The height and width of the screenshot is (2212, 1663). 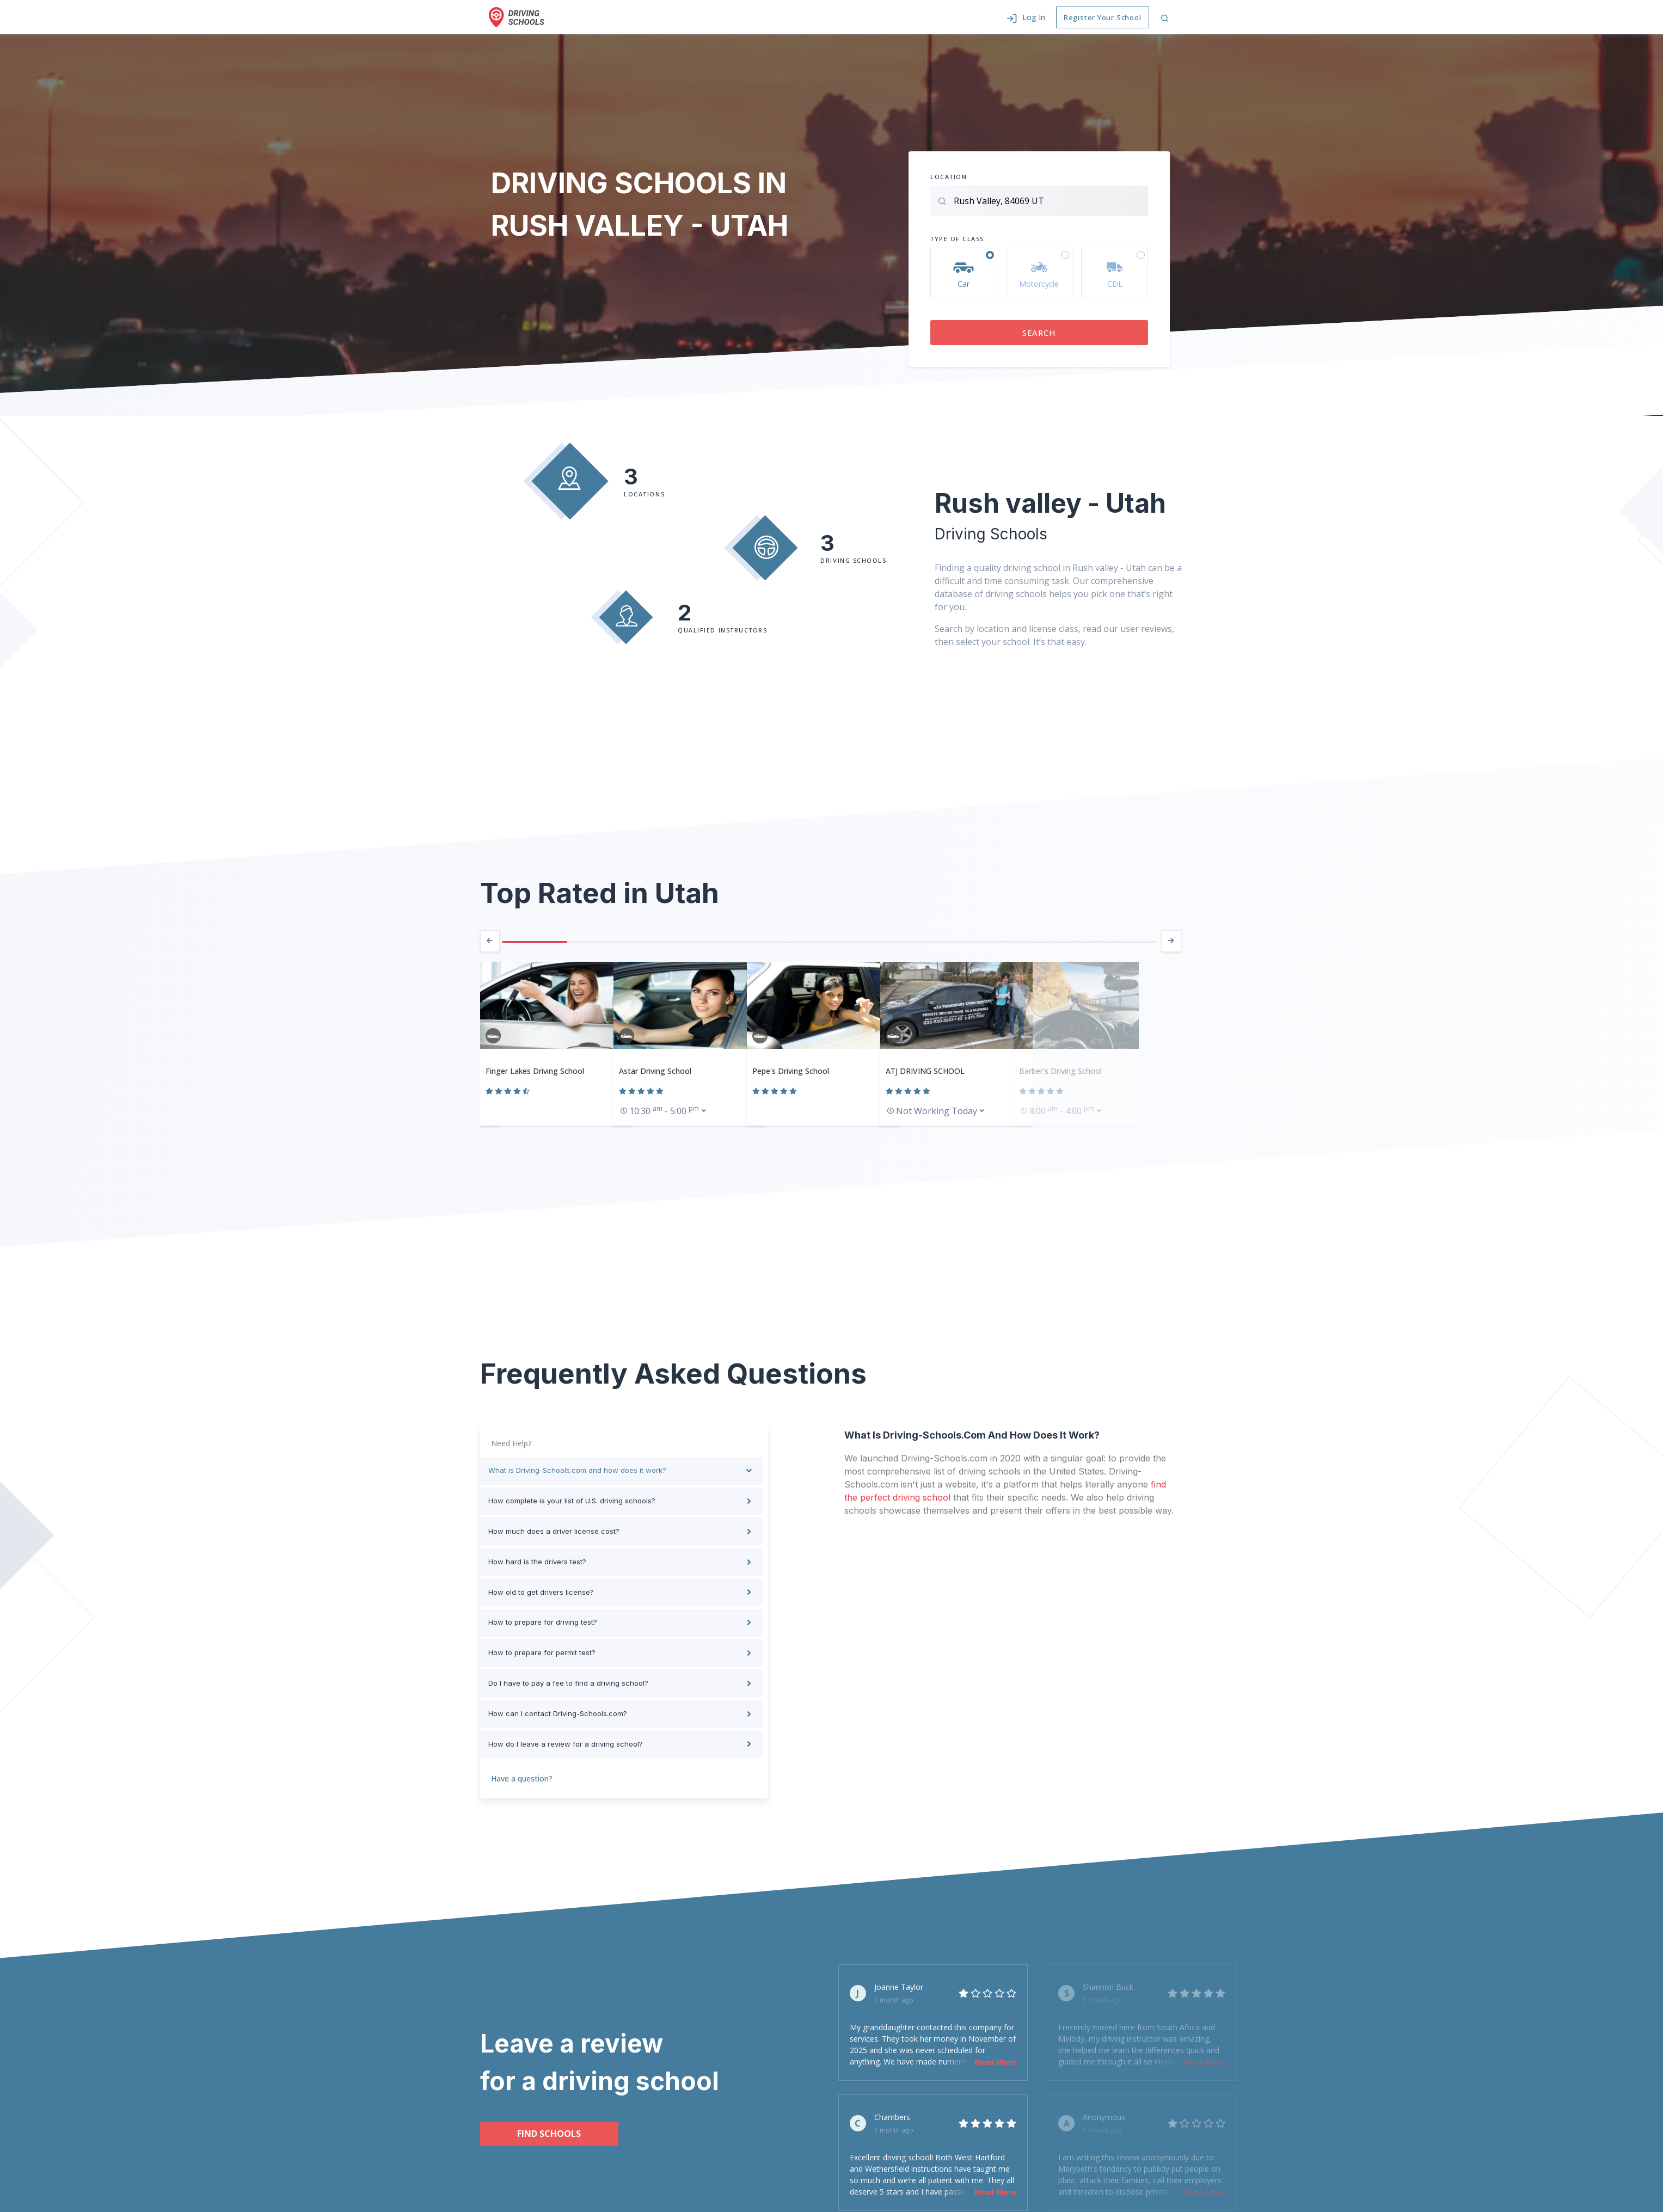 What do you see at coordinates (535, 1071) in the screenshot?
I see `Finger Lakes Driving School` at bounding box center [535, 1071].